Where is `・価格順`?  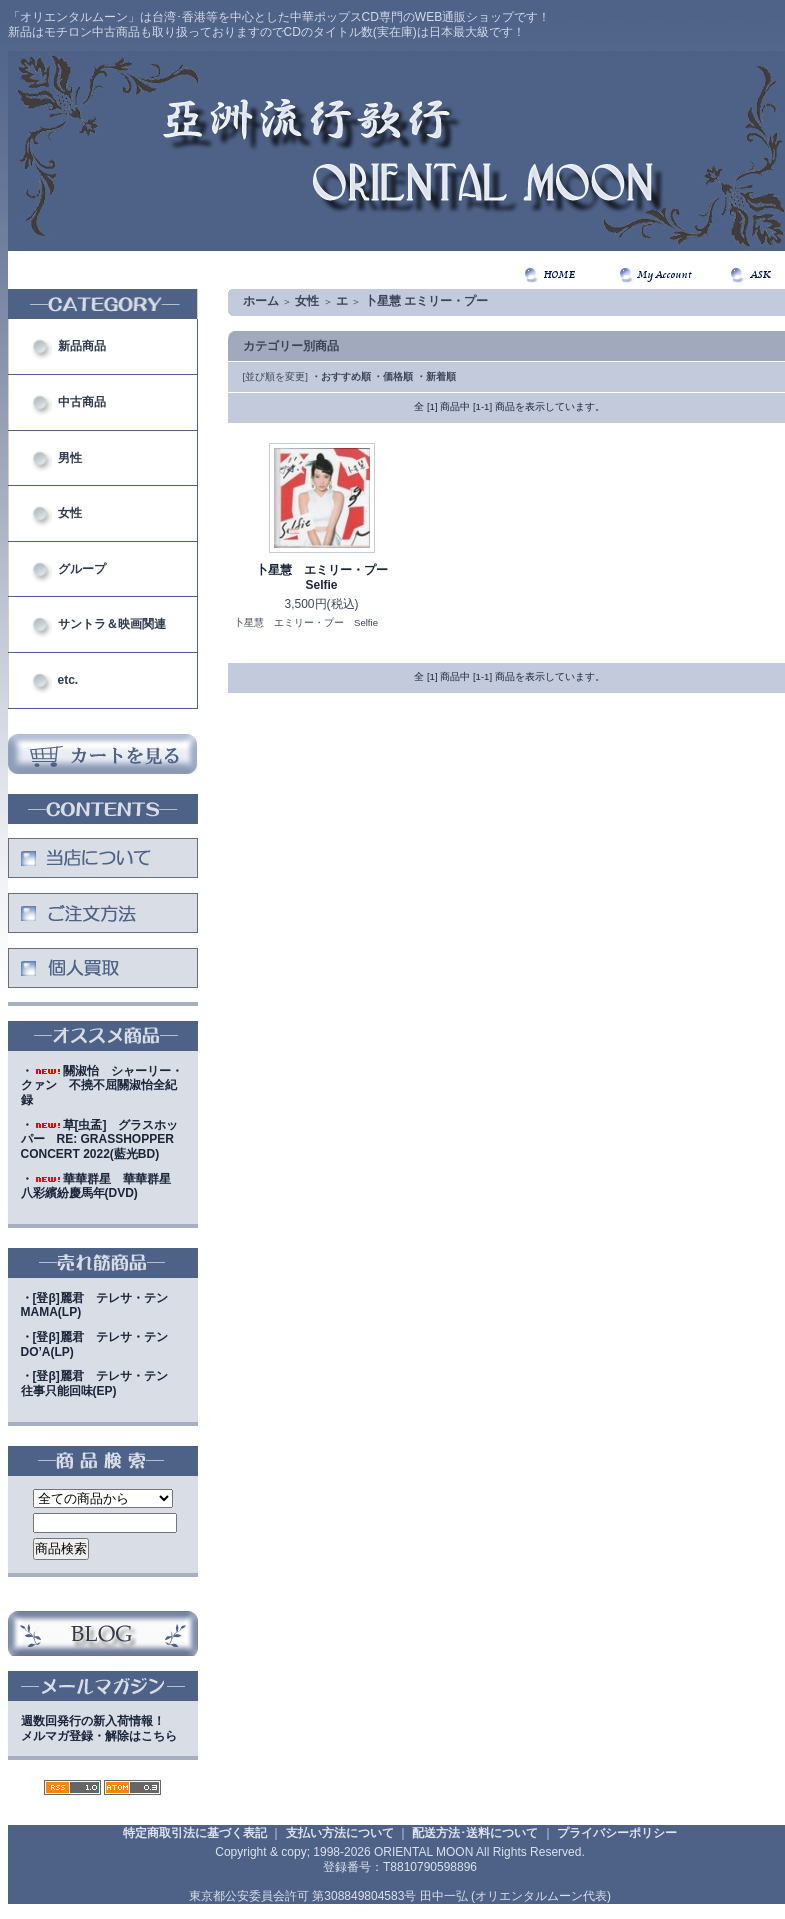 ・価格順 is located at coordinates (393, 376).